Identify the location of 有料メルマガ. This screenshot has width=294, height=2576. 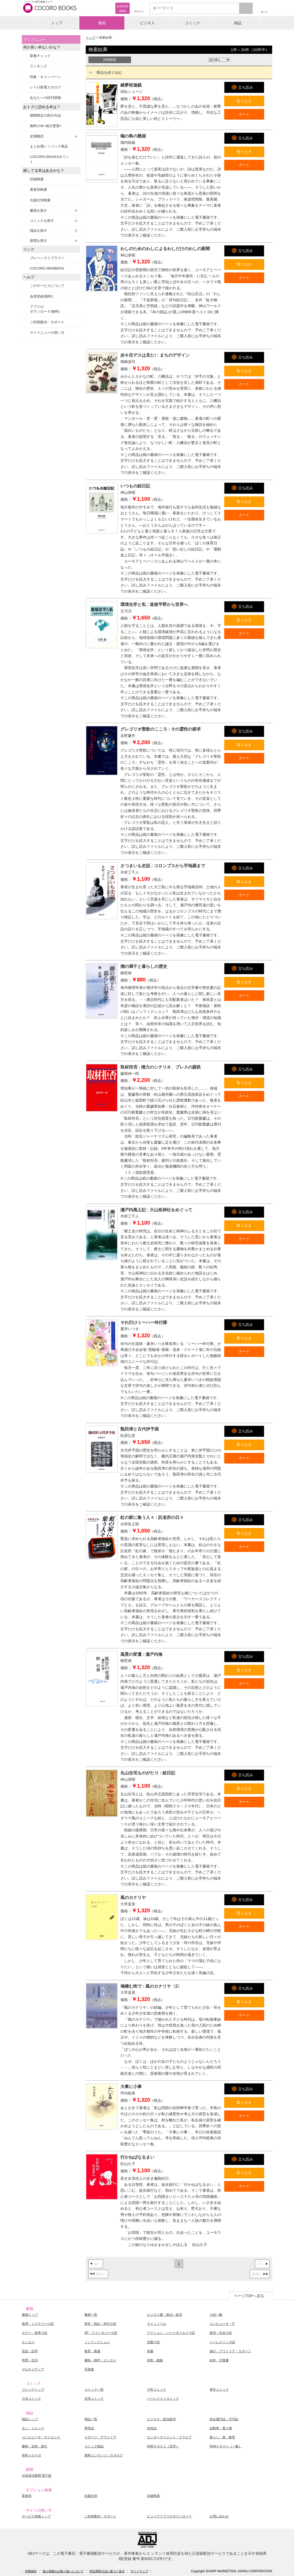
(31, 2455).